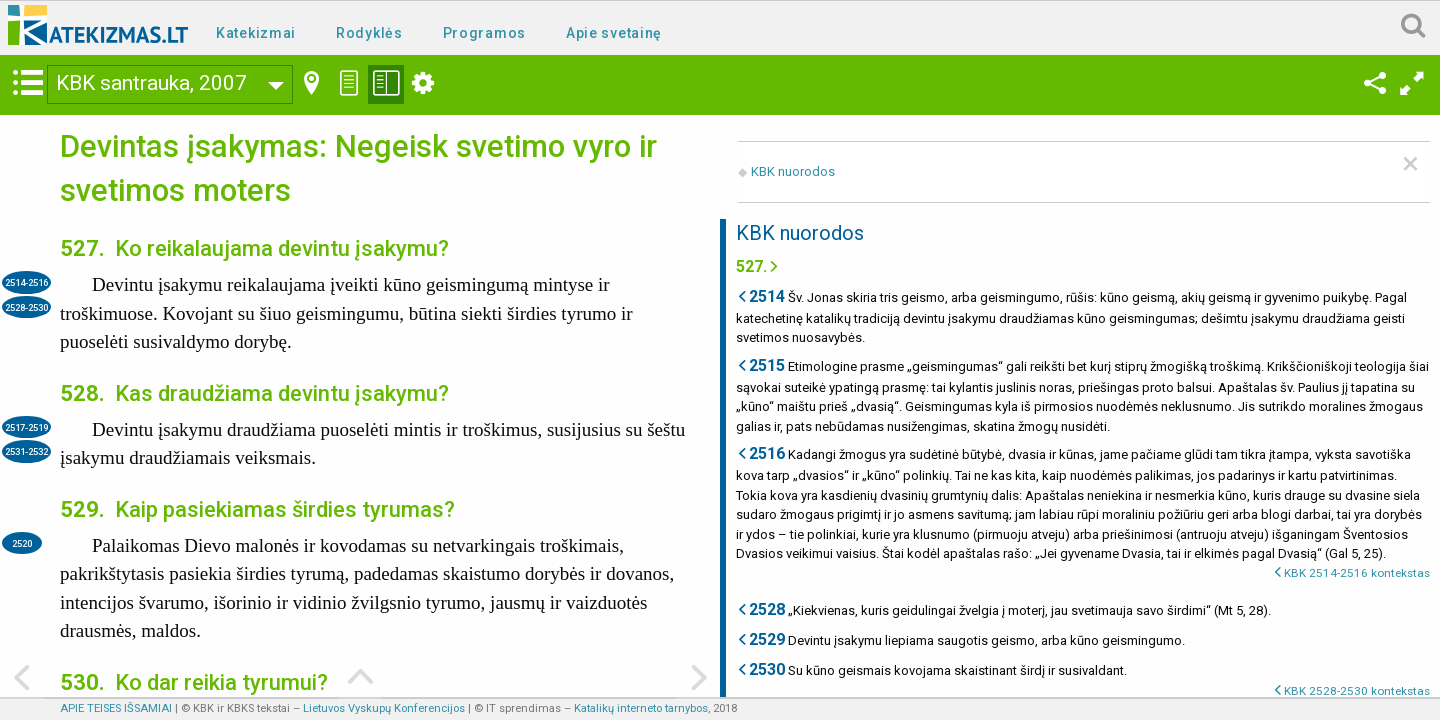 The height and width of the screenshot is (720, 1440). Describe the element at coordinates (26, 451) in the screenshot. I see `2531-2532` at that location.